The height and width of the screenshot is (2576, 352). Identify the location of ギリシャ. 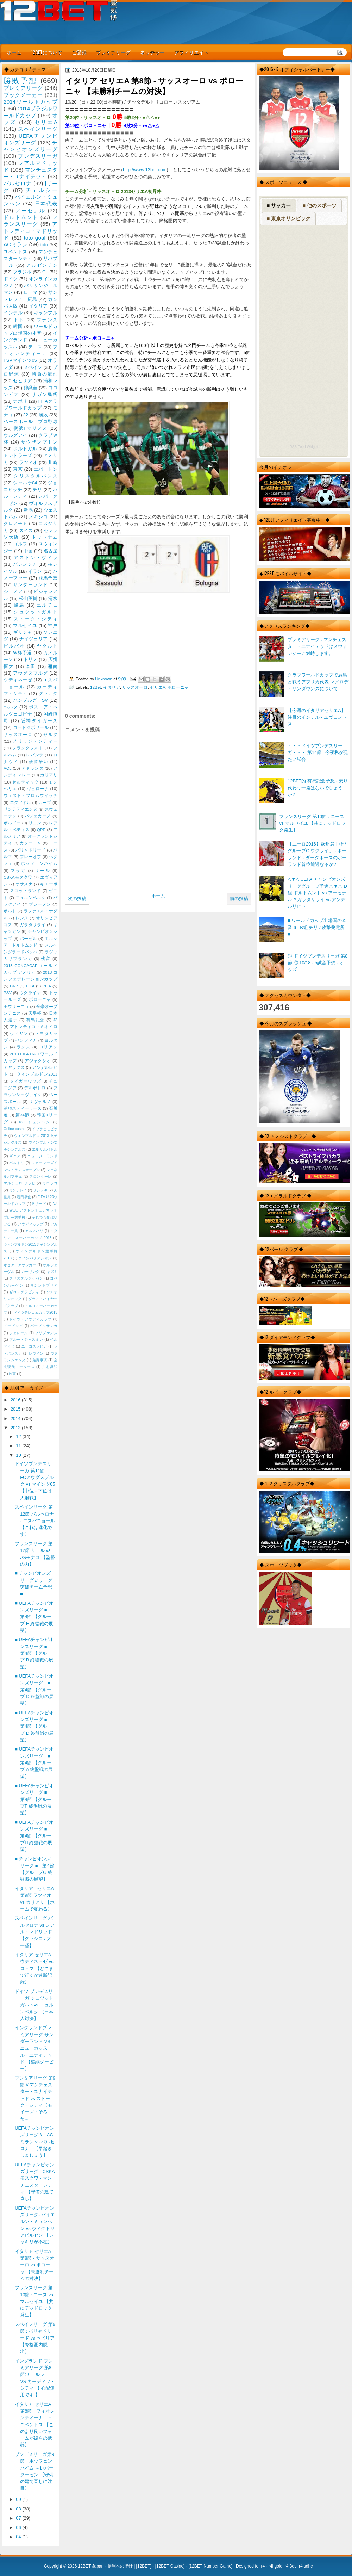
(22, 632).